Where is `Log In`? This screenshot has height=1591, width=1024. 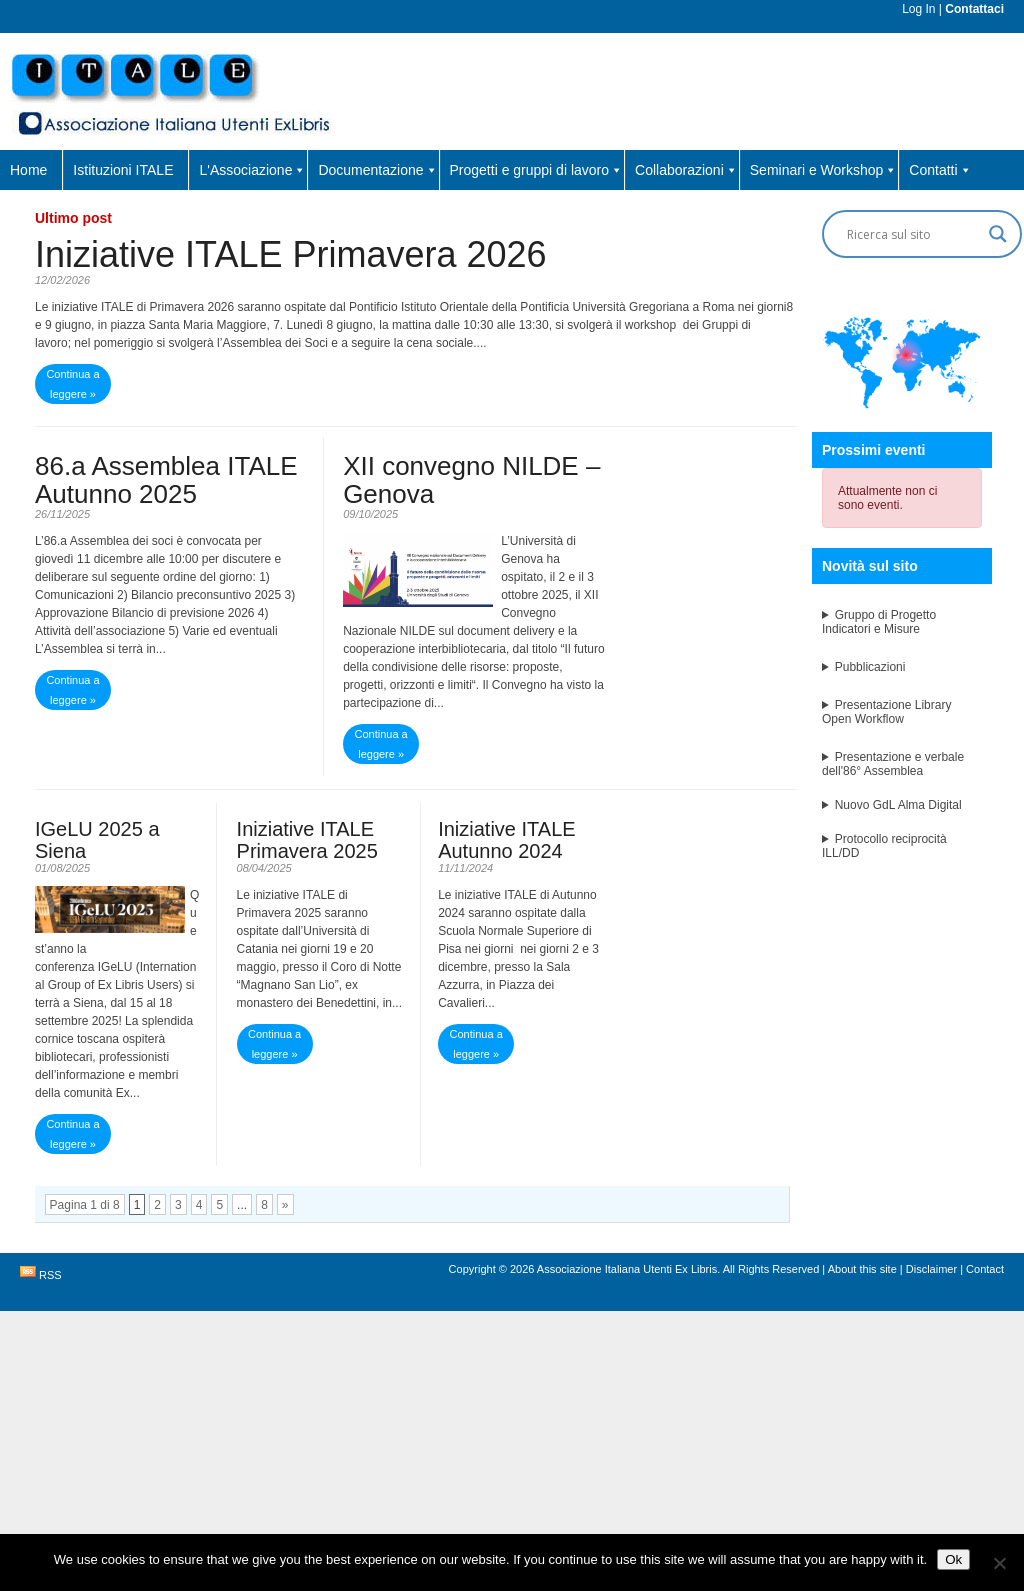 Log In is located at coordinates (918, 9).